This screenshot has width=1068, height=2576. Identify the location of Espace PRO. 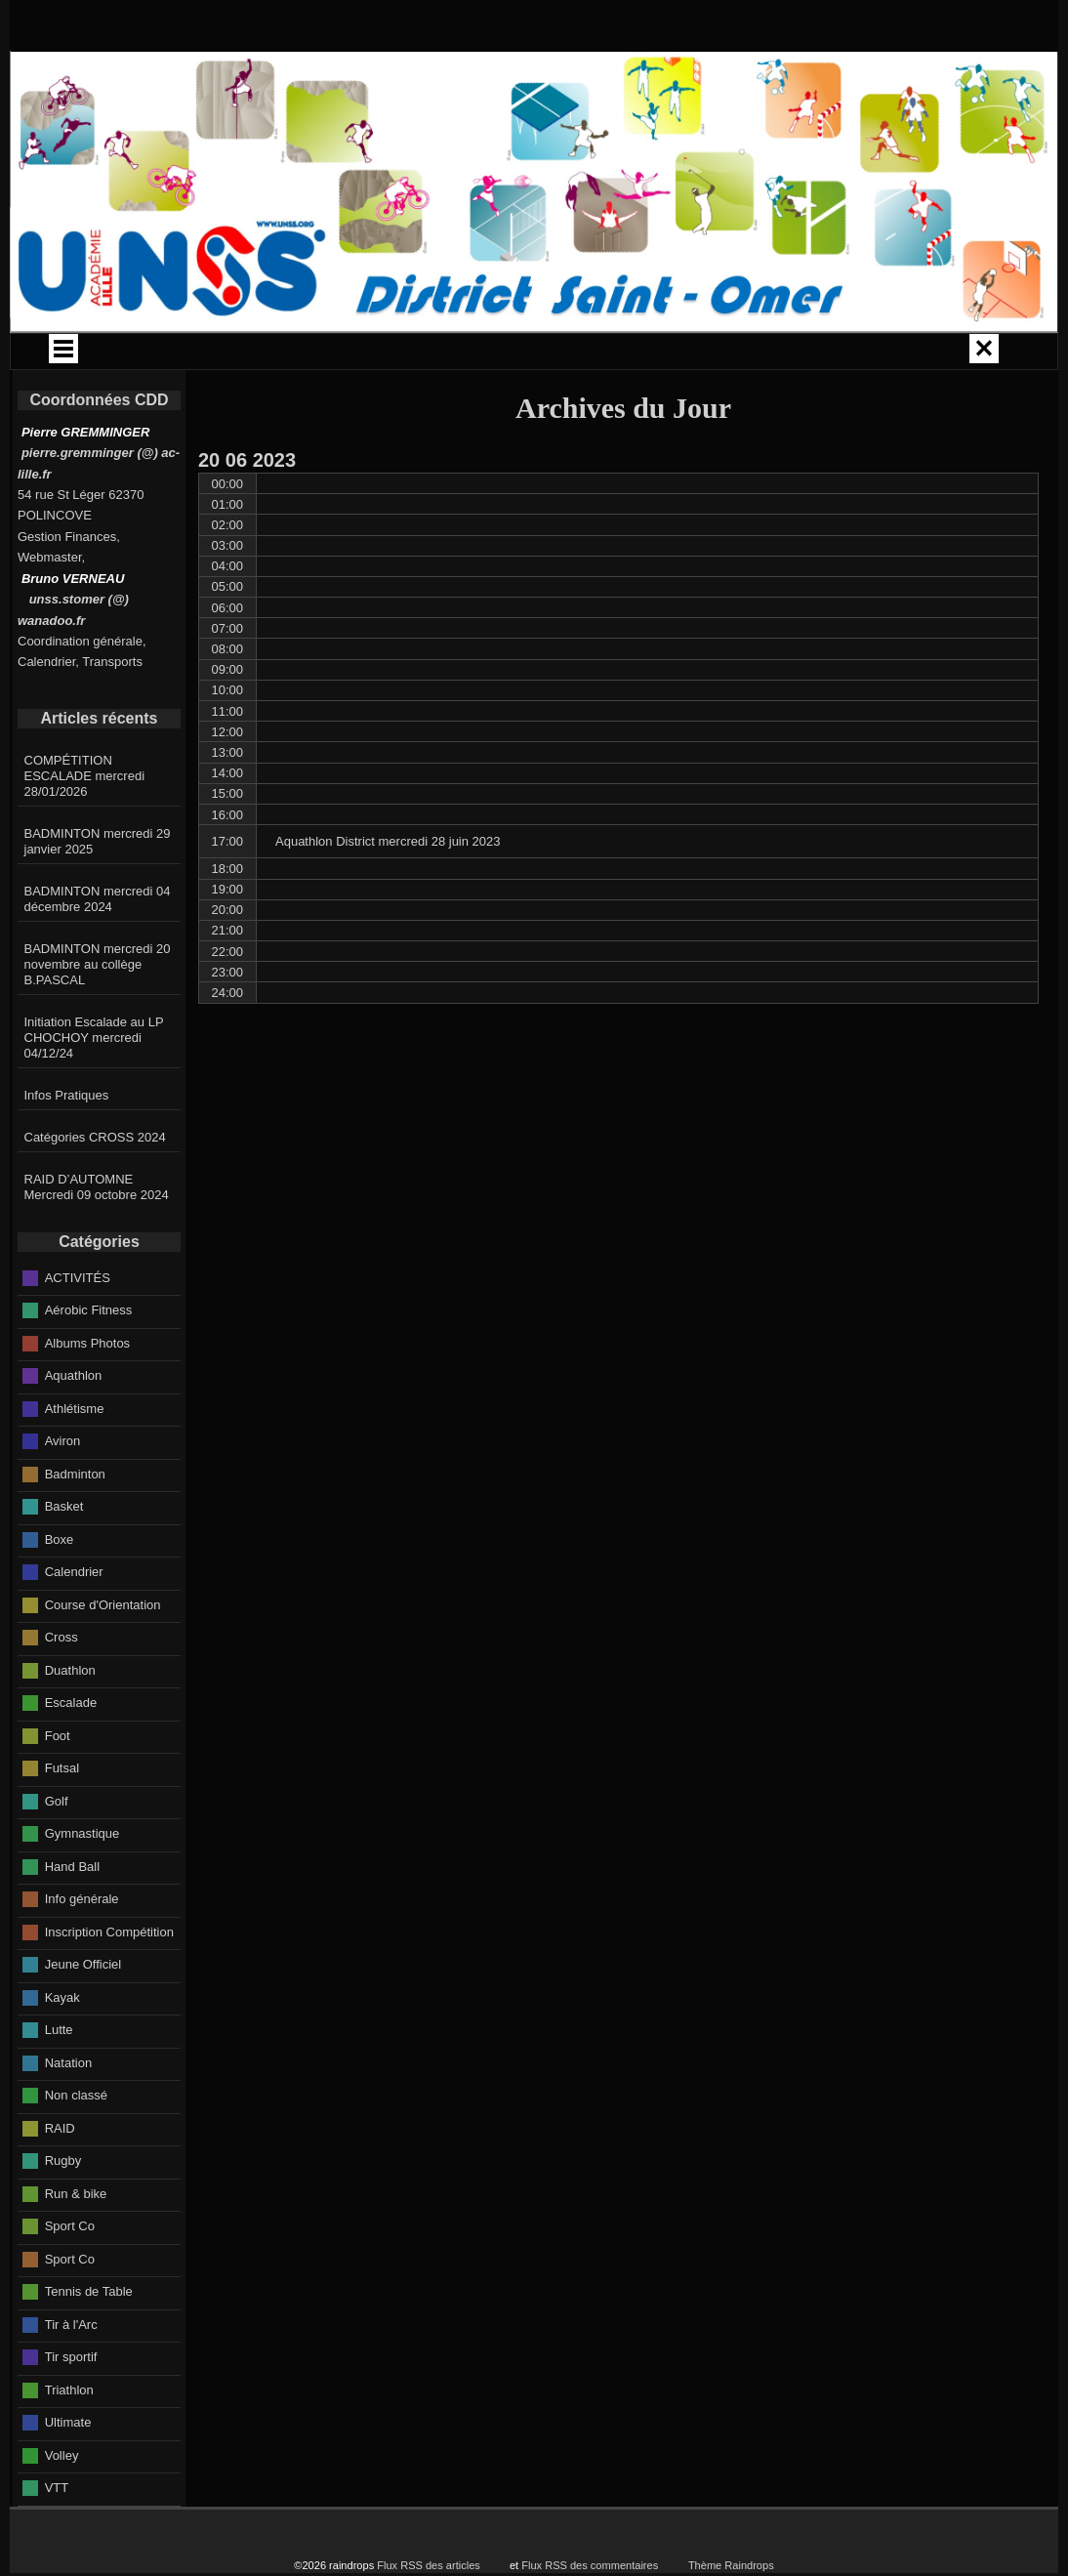
(614, 397).